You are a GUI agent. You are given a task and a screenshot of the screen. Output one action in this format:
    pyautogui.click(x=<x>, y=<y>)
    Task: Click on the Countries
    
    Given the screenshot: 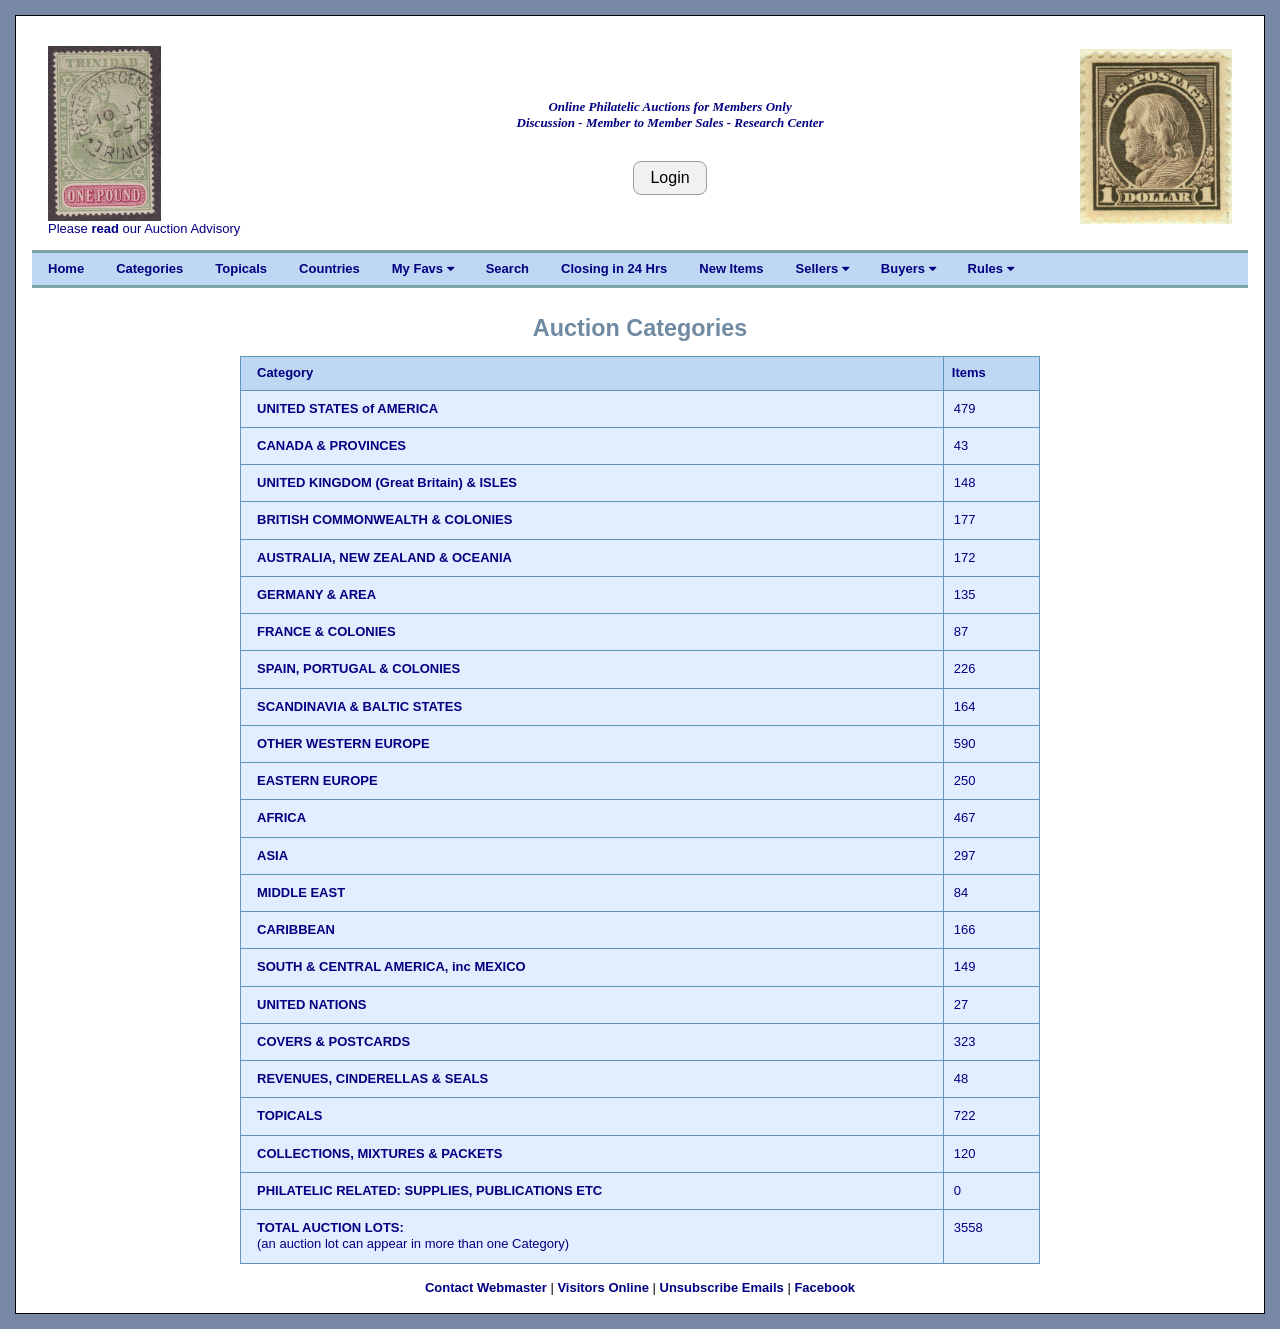 What is the action you would take?
    pyautogui.click(x=329, y=268)
    